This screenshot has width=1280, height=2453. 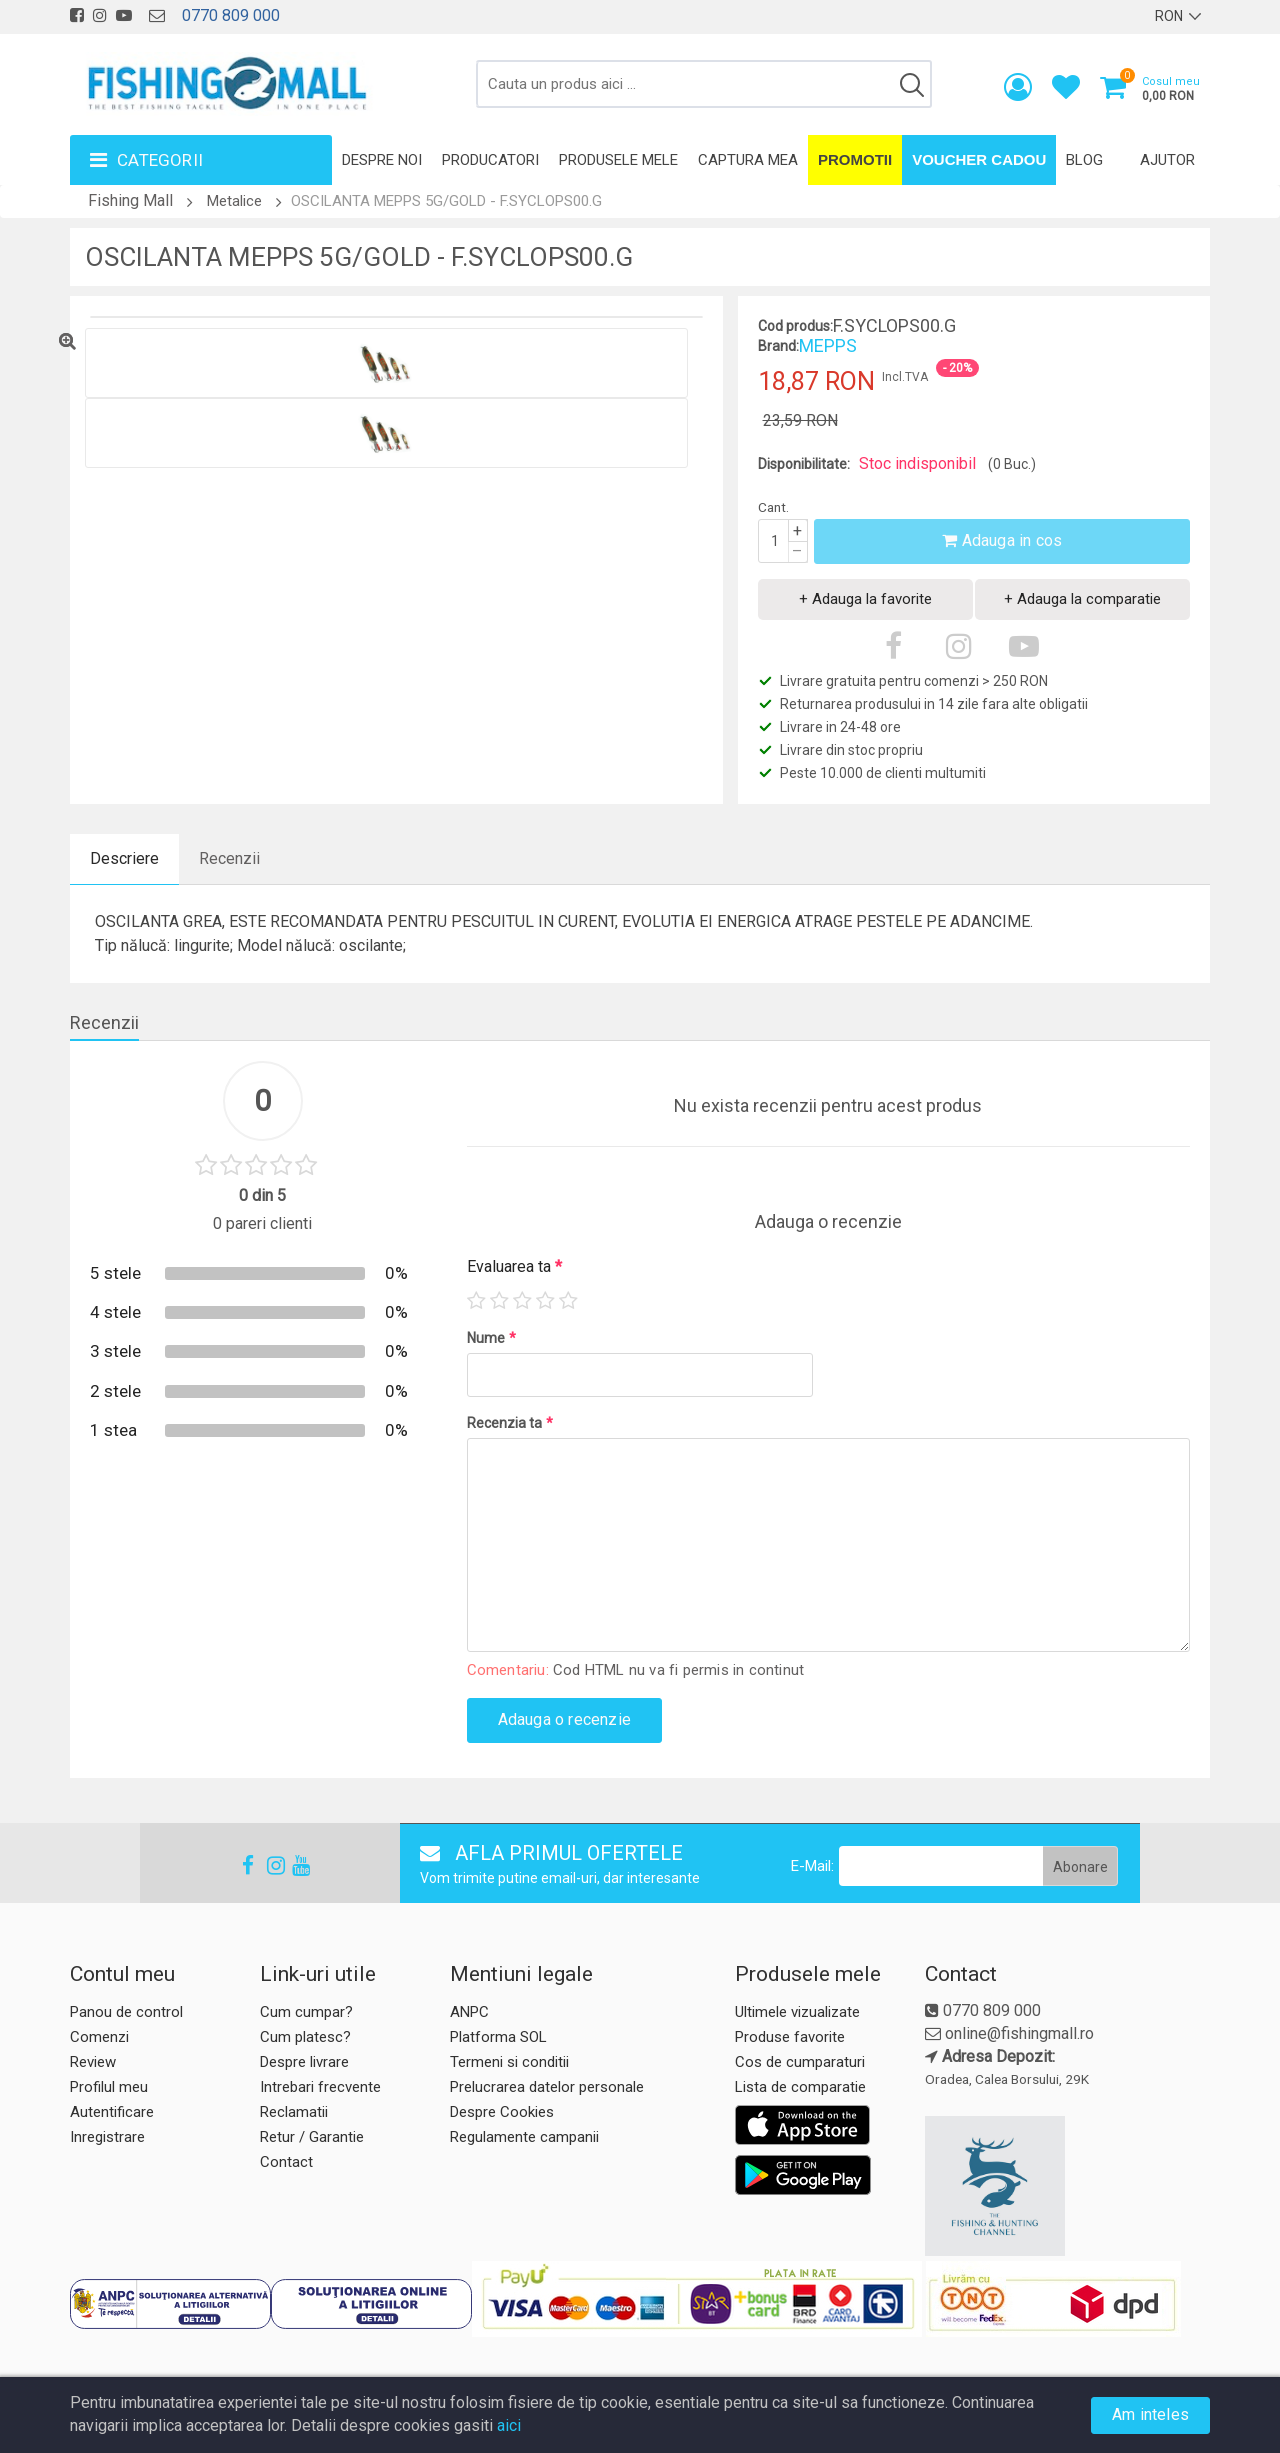 What do you see at coordinates (979, 159) in the screenshot?
I see `Voucher Cadou` at bounding box center [979, 159].